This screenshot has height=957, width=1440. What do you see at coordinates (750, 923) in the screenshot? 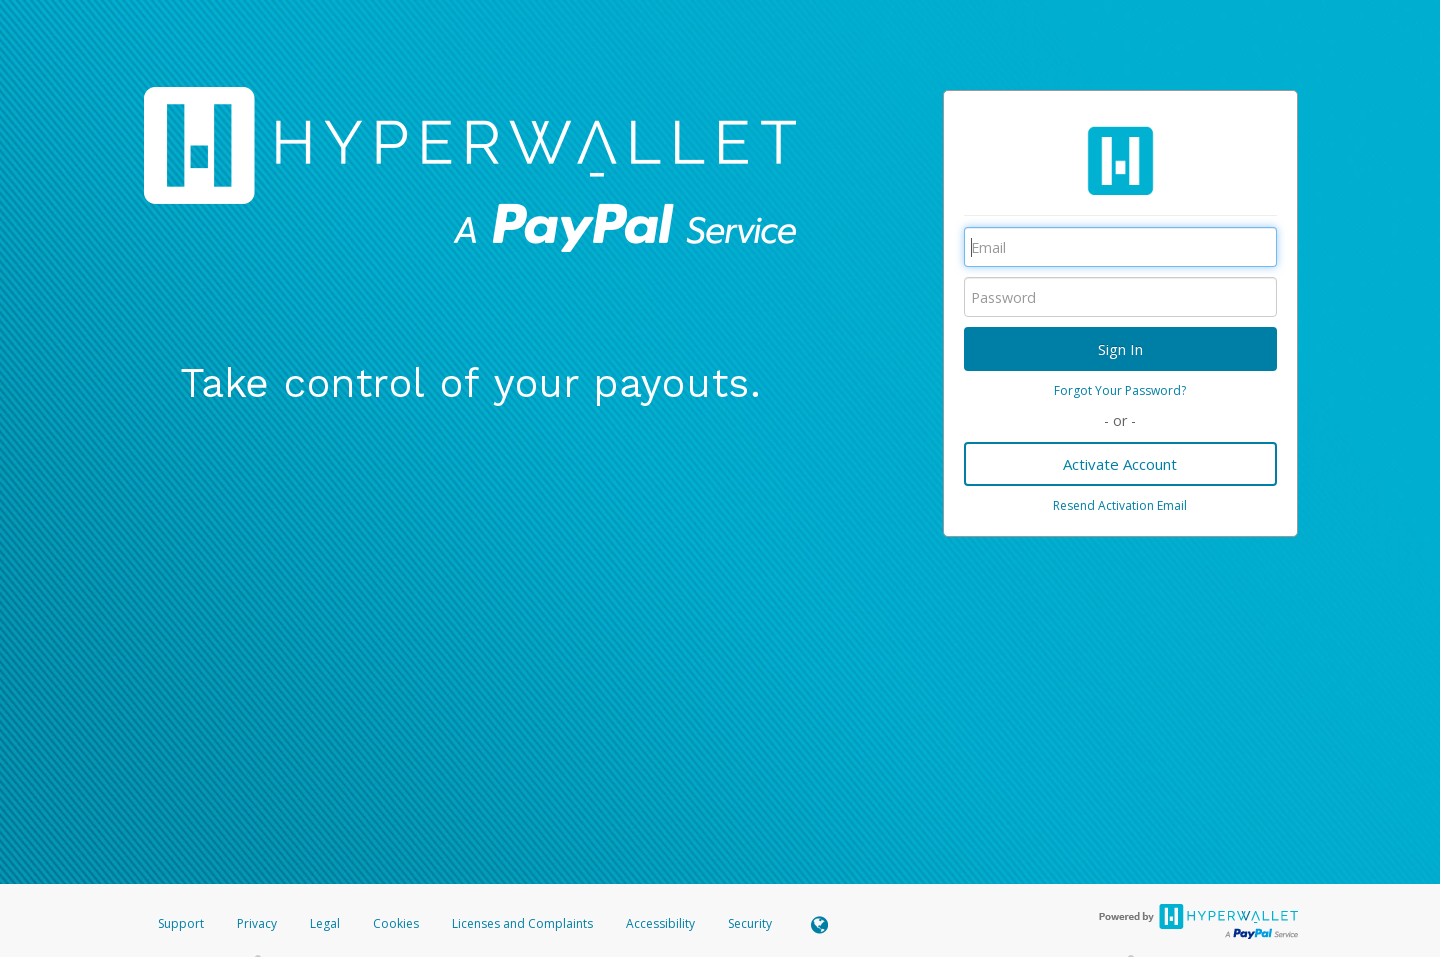
I see `Security` at bounding box center [750, 923].